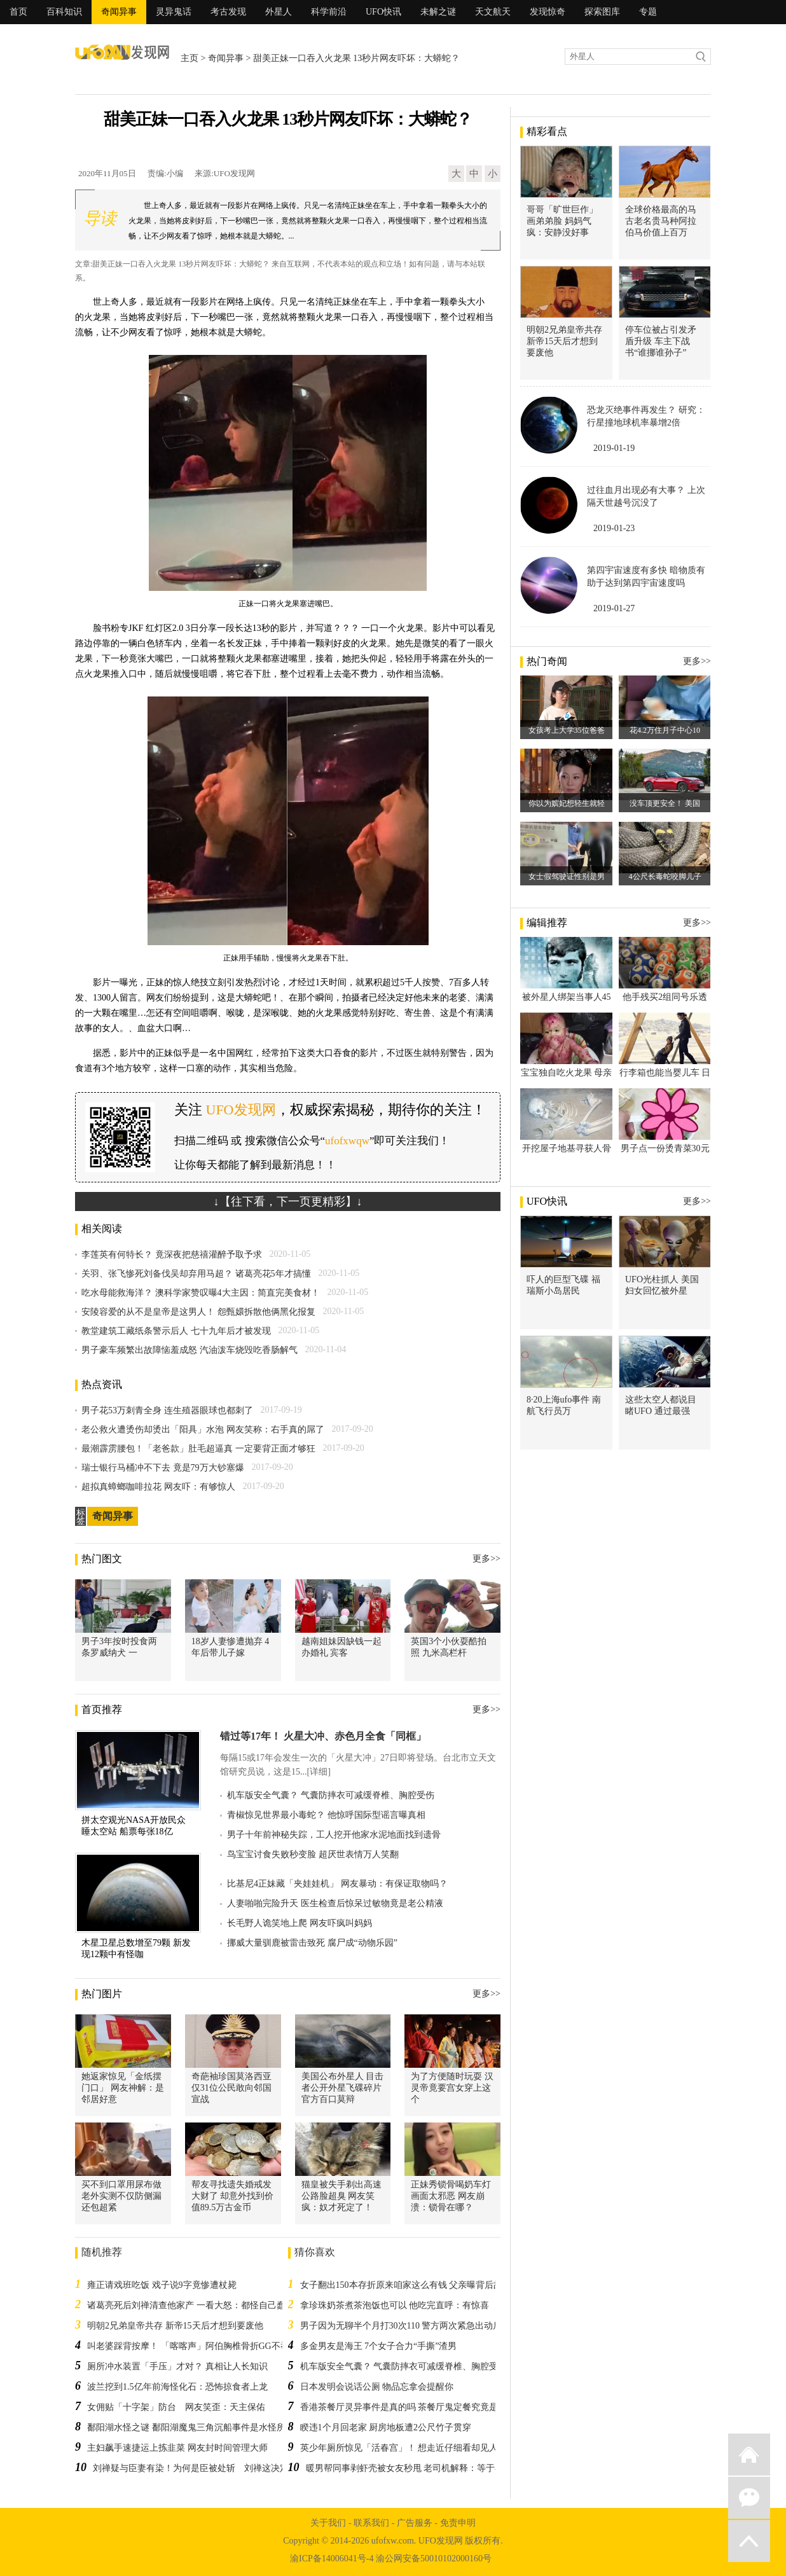 The width and height of the screenshot is (786, 2576). Describe the element at coordinates (602, 12) in the screenshot. I see `探索图库` at that location.